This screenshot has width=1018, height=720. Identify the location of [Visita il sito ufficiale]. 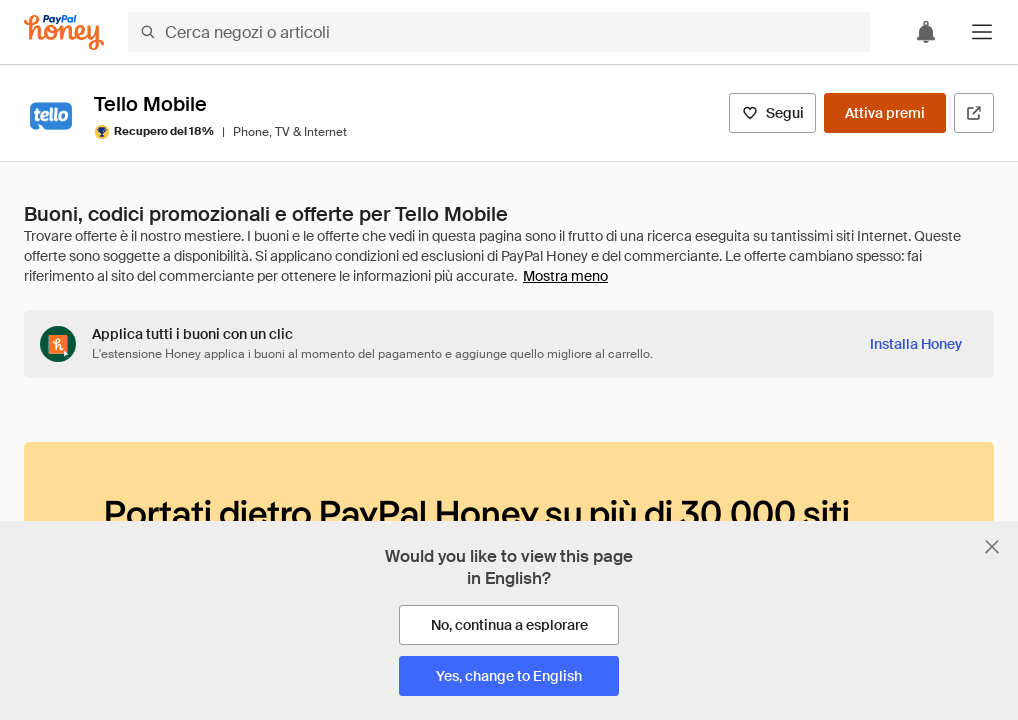
(974, 113).